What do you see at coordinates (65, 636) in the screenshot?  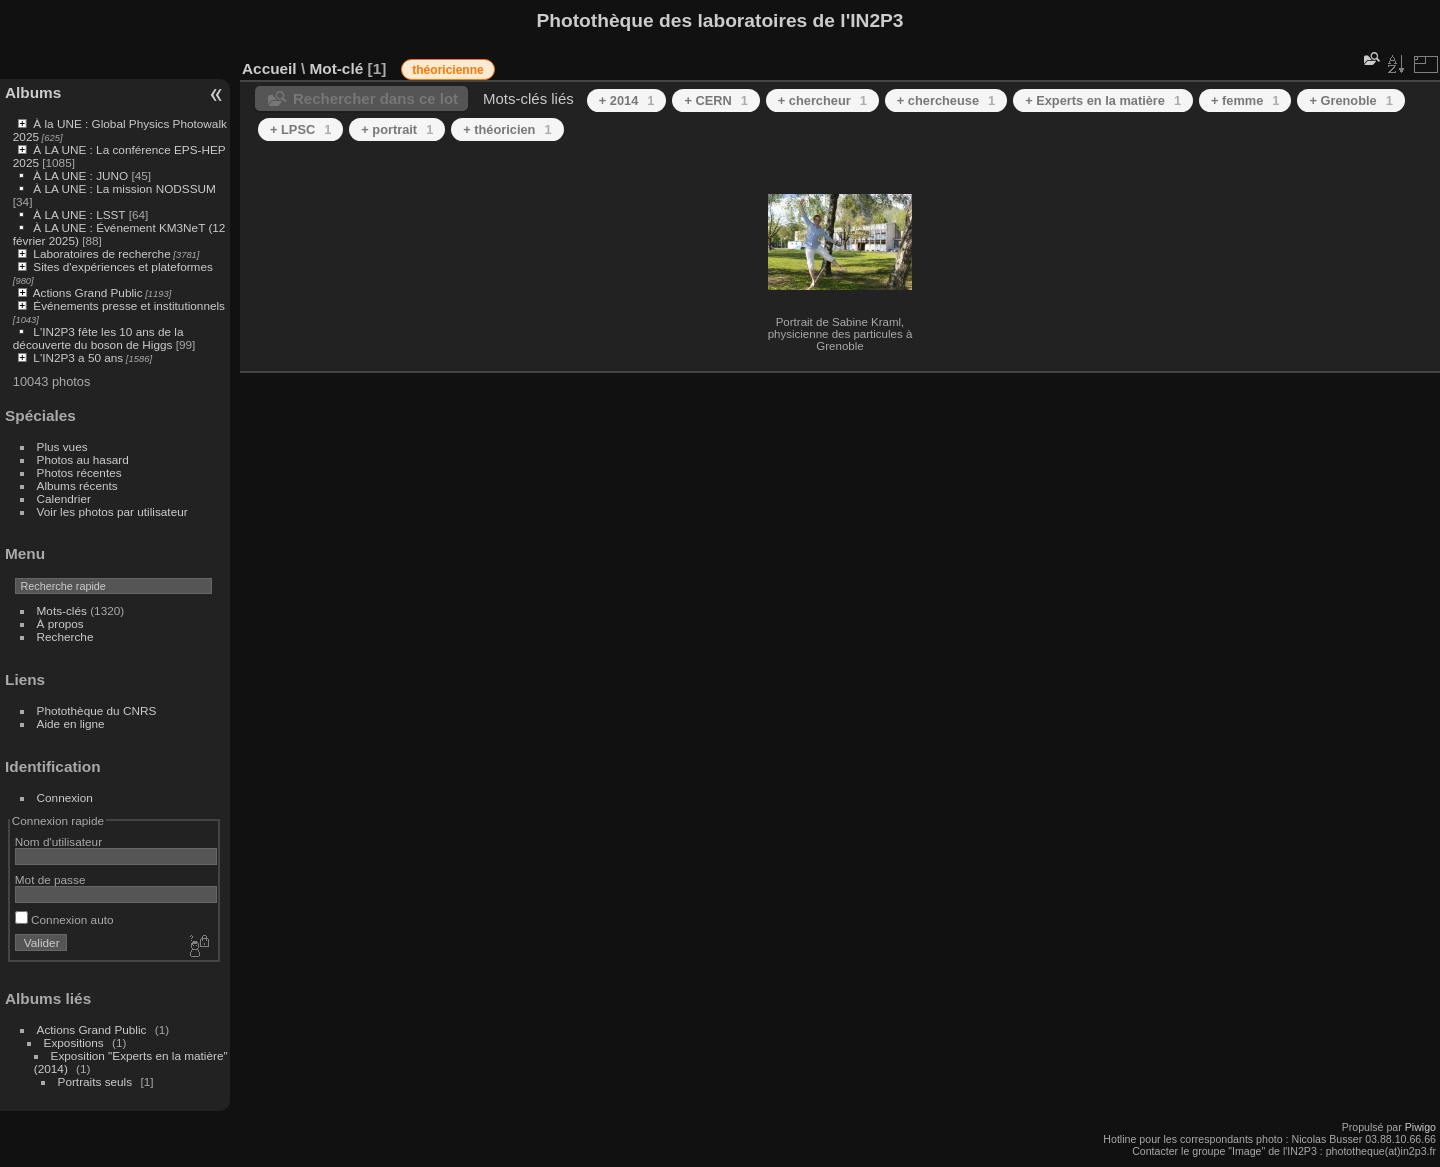 I see `Recherche` at bounding box center [65, 636].